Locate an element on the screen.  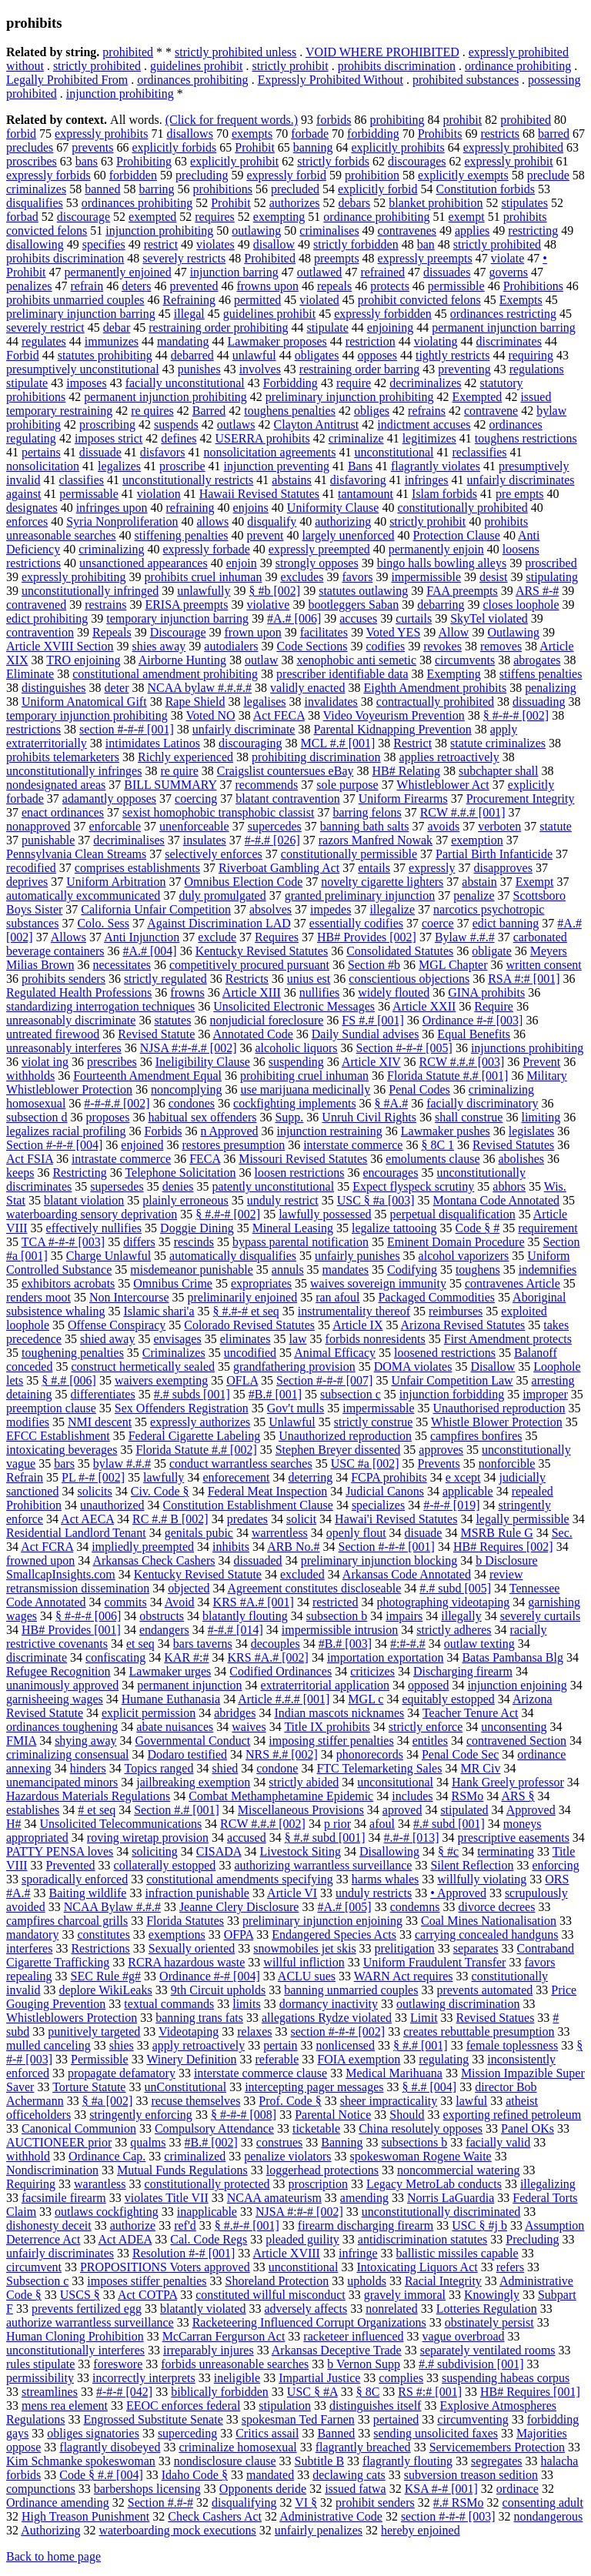
effectively nullifies is located at coordinates (94, 1228).